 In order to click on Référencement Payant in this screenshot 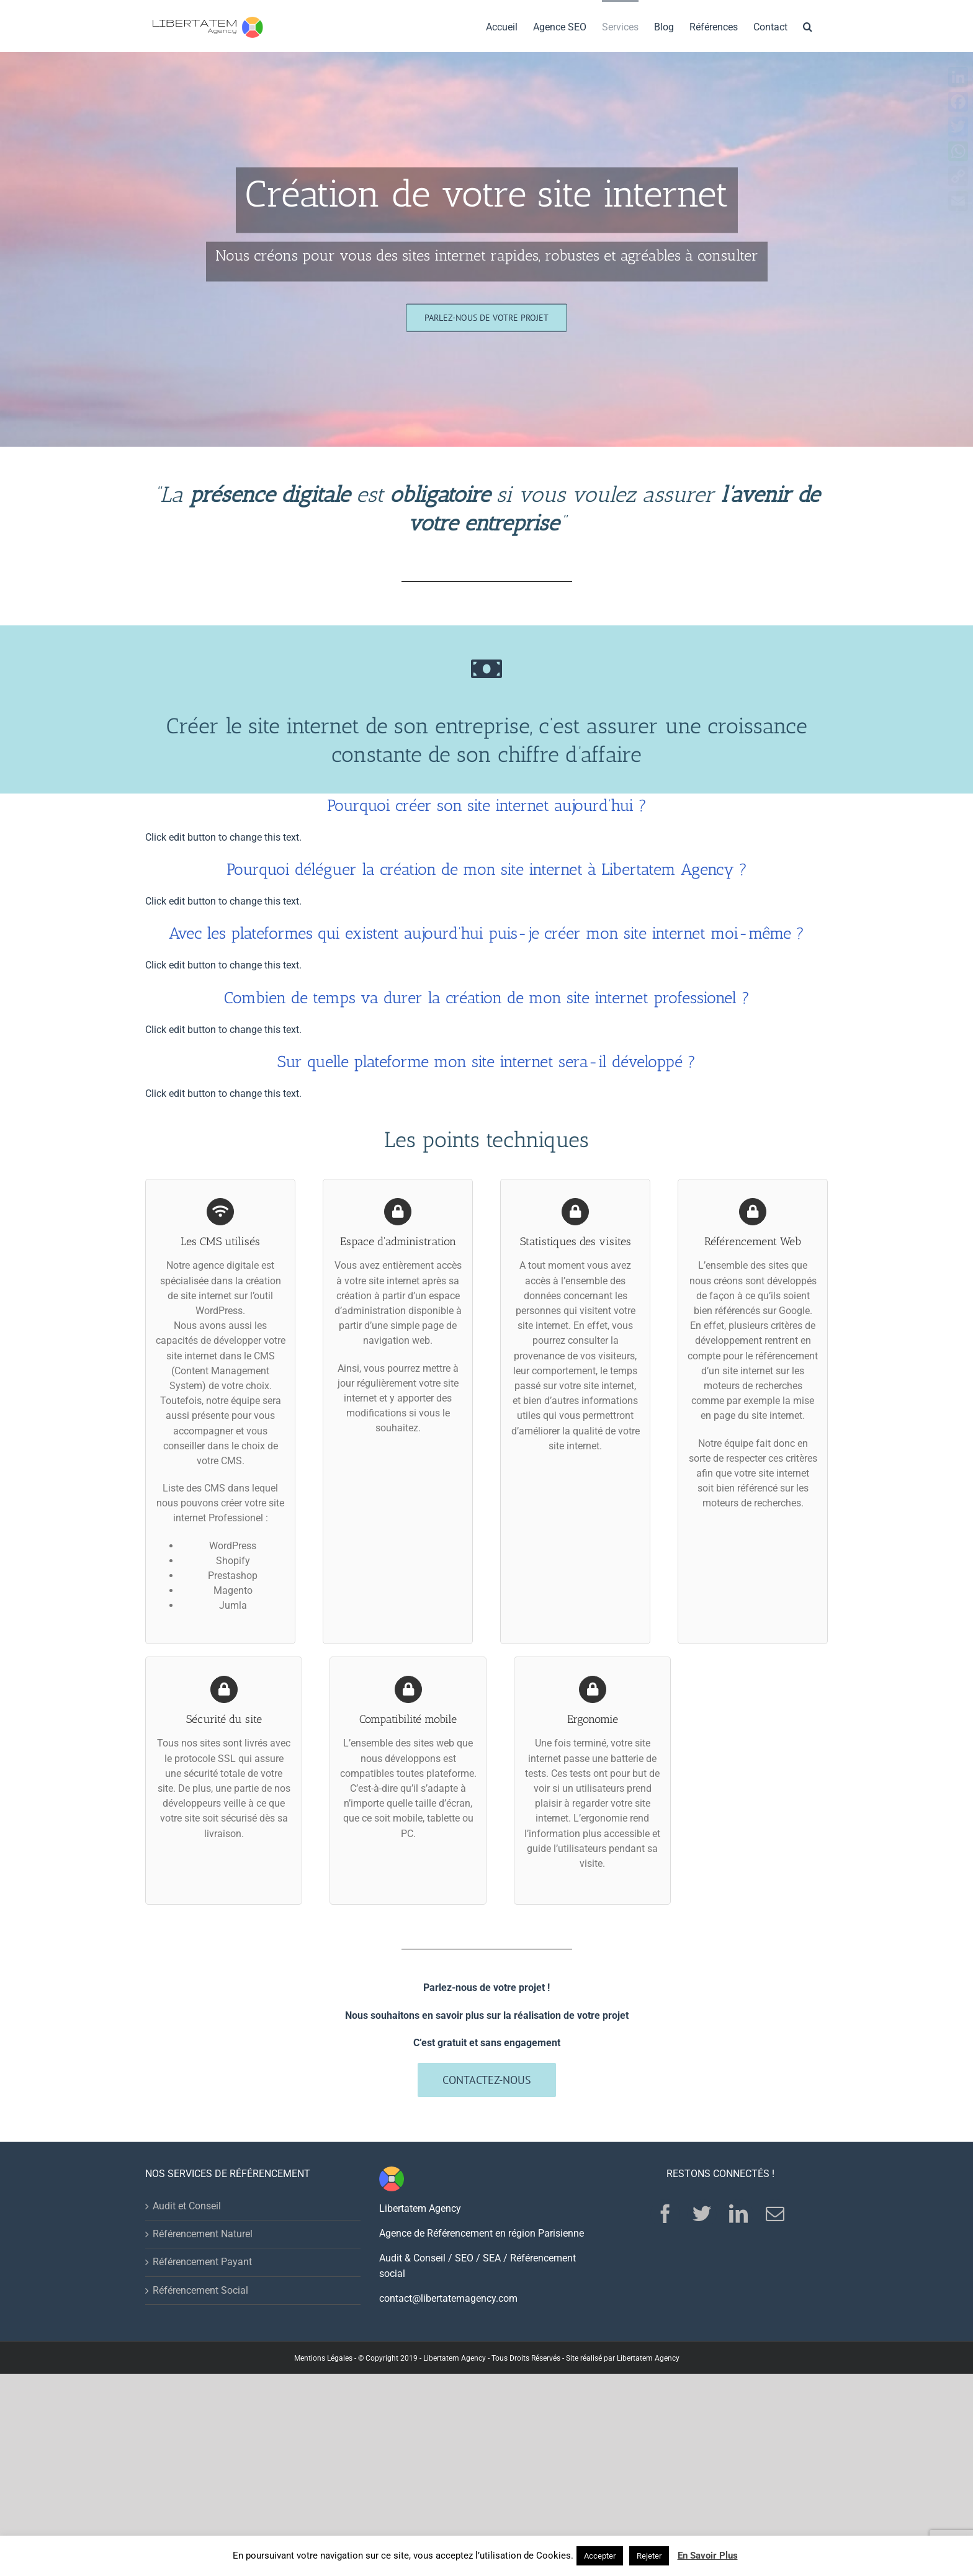, I will do `click(202, 2262)`.